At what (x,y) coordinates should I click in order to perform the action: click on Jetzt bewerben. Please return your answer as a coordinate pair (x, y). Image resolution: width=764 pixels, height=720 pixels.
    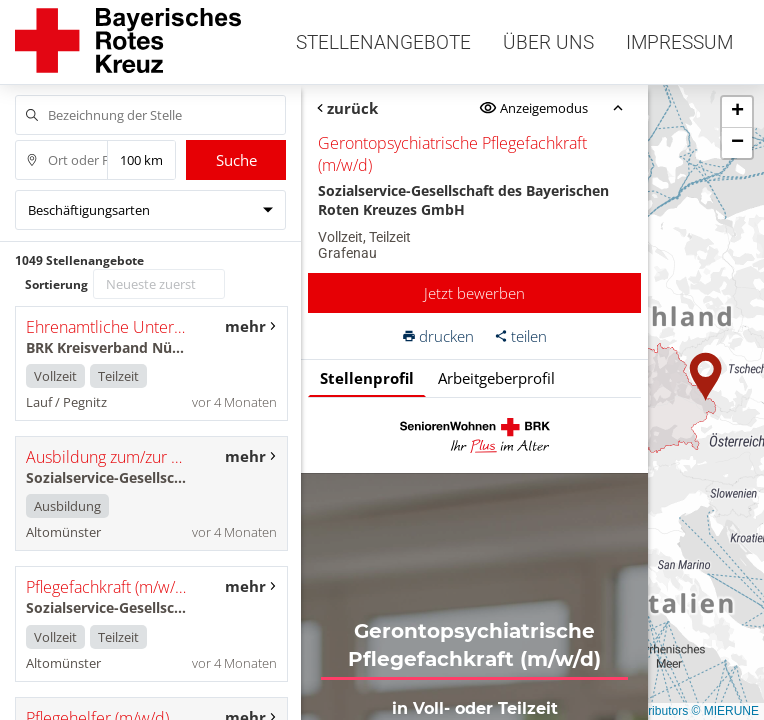
    Looking at the image, I should click on (474, 293).